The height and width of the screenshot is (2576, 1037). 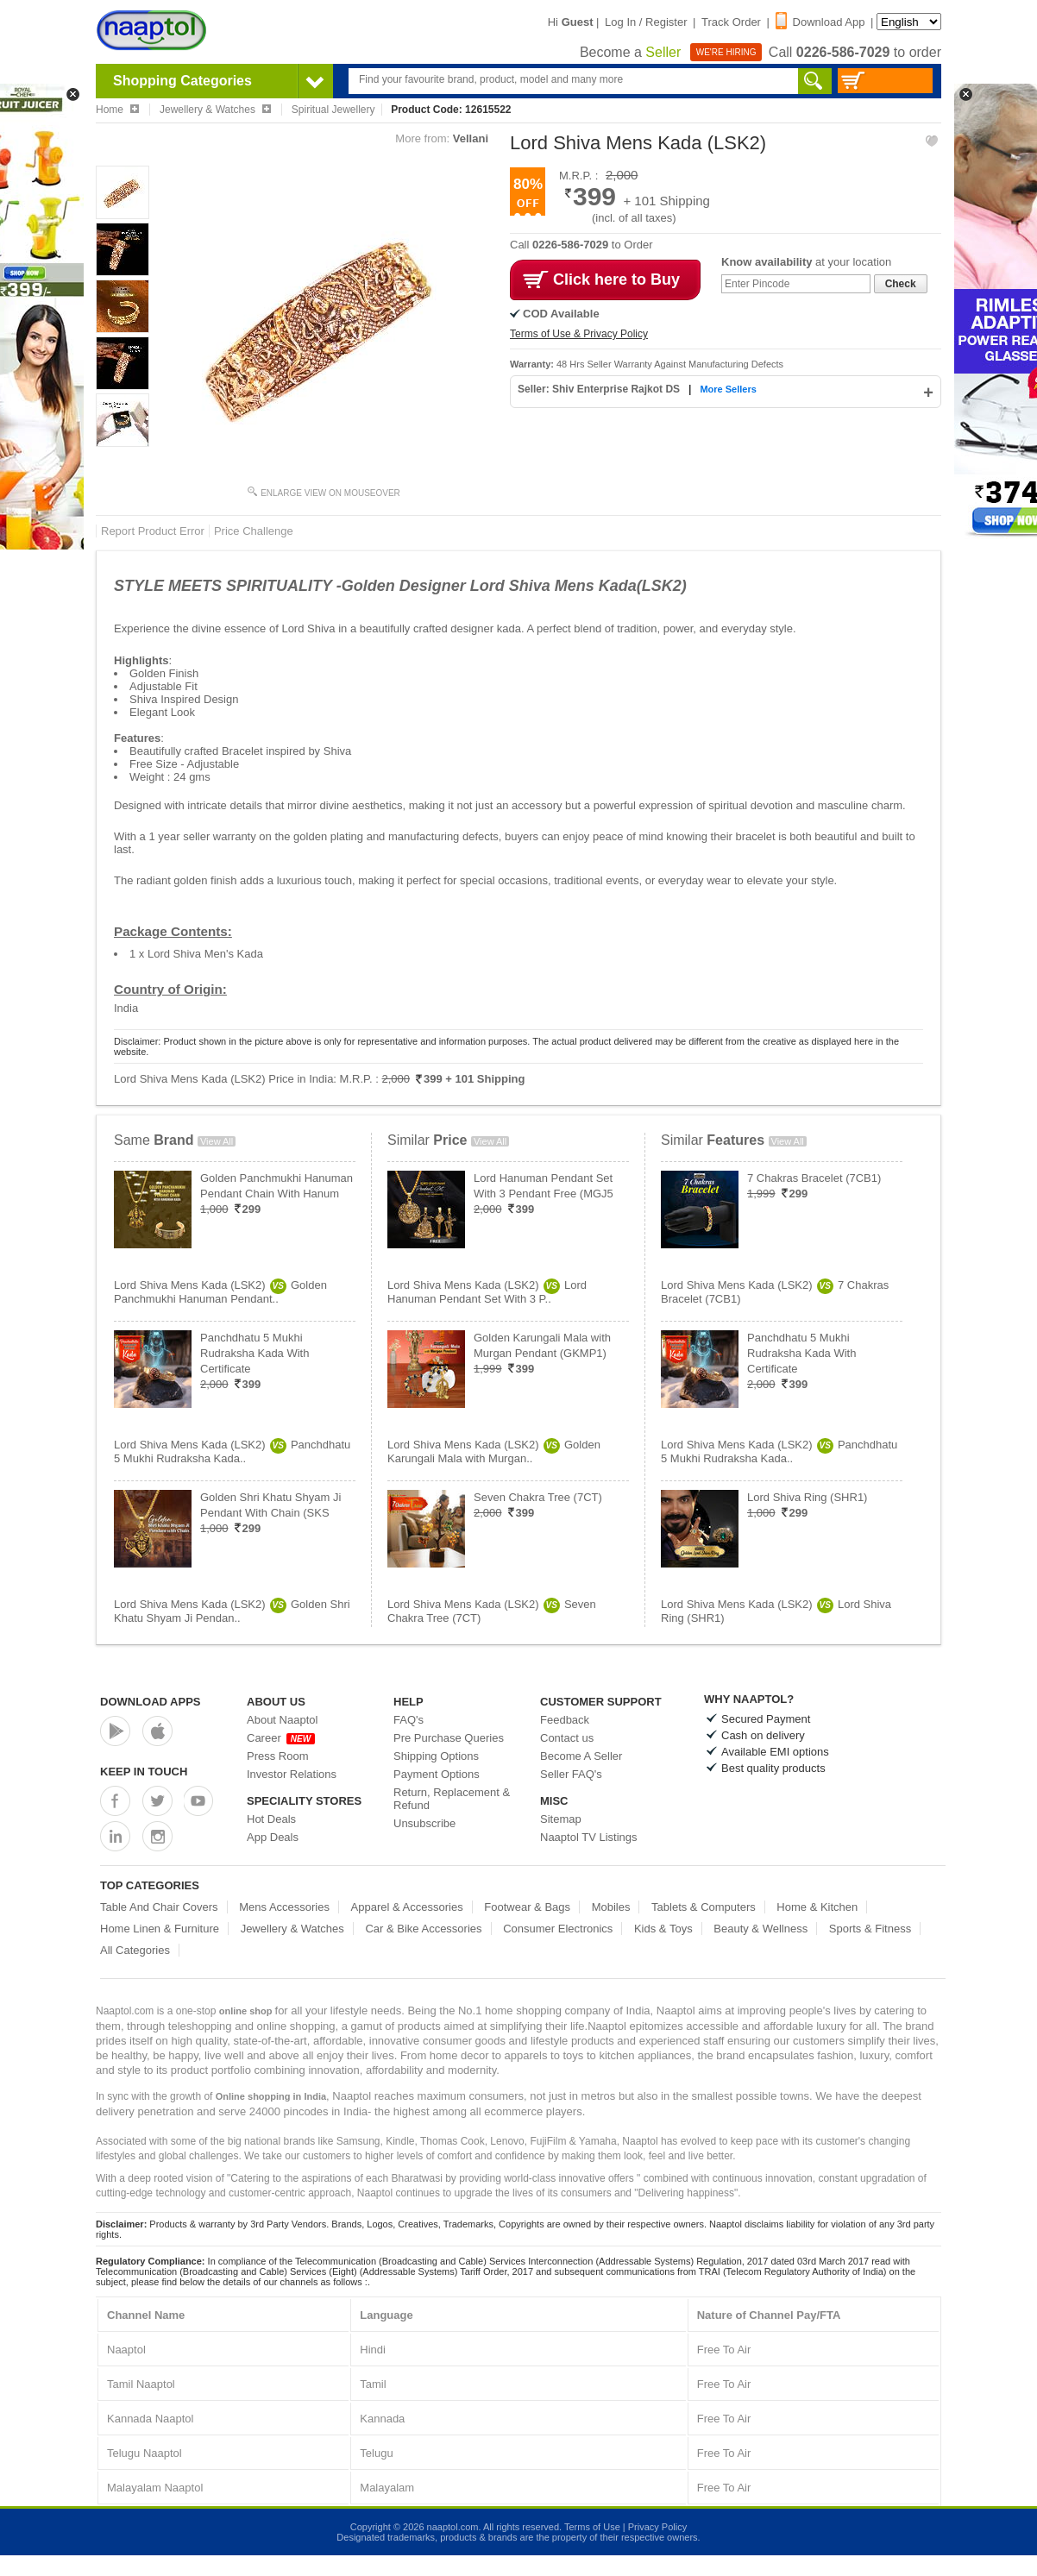 I want to click on Shipping Options, so click(x=436, y=1756).